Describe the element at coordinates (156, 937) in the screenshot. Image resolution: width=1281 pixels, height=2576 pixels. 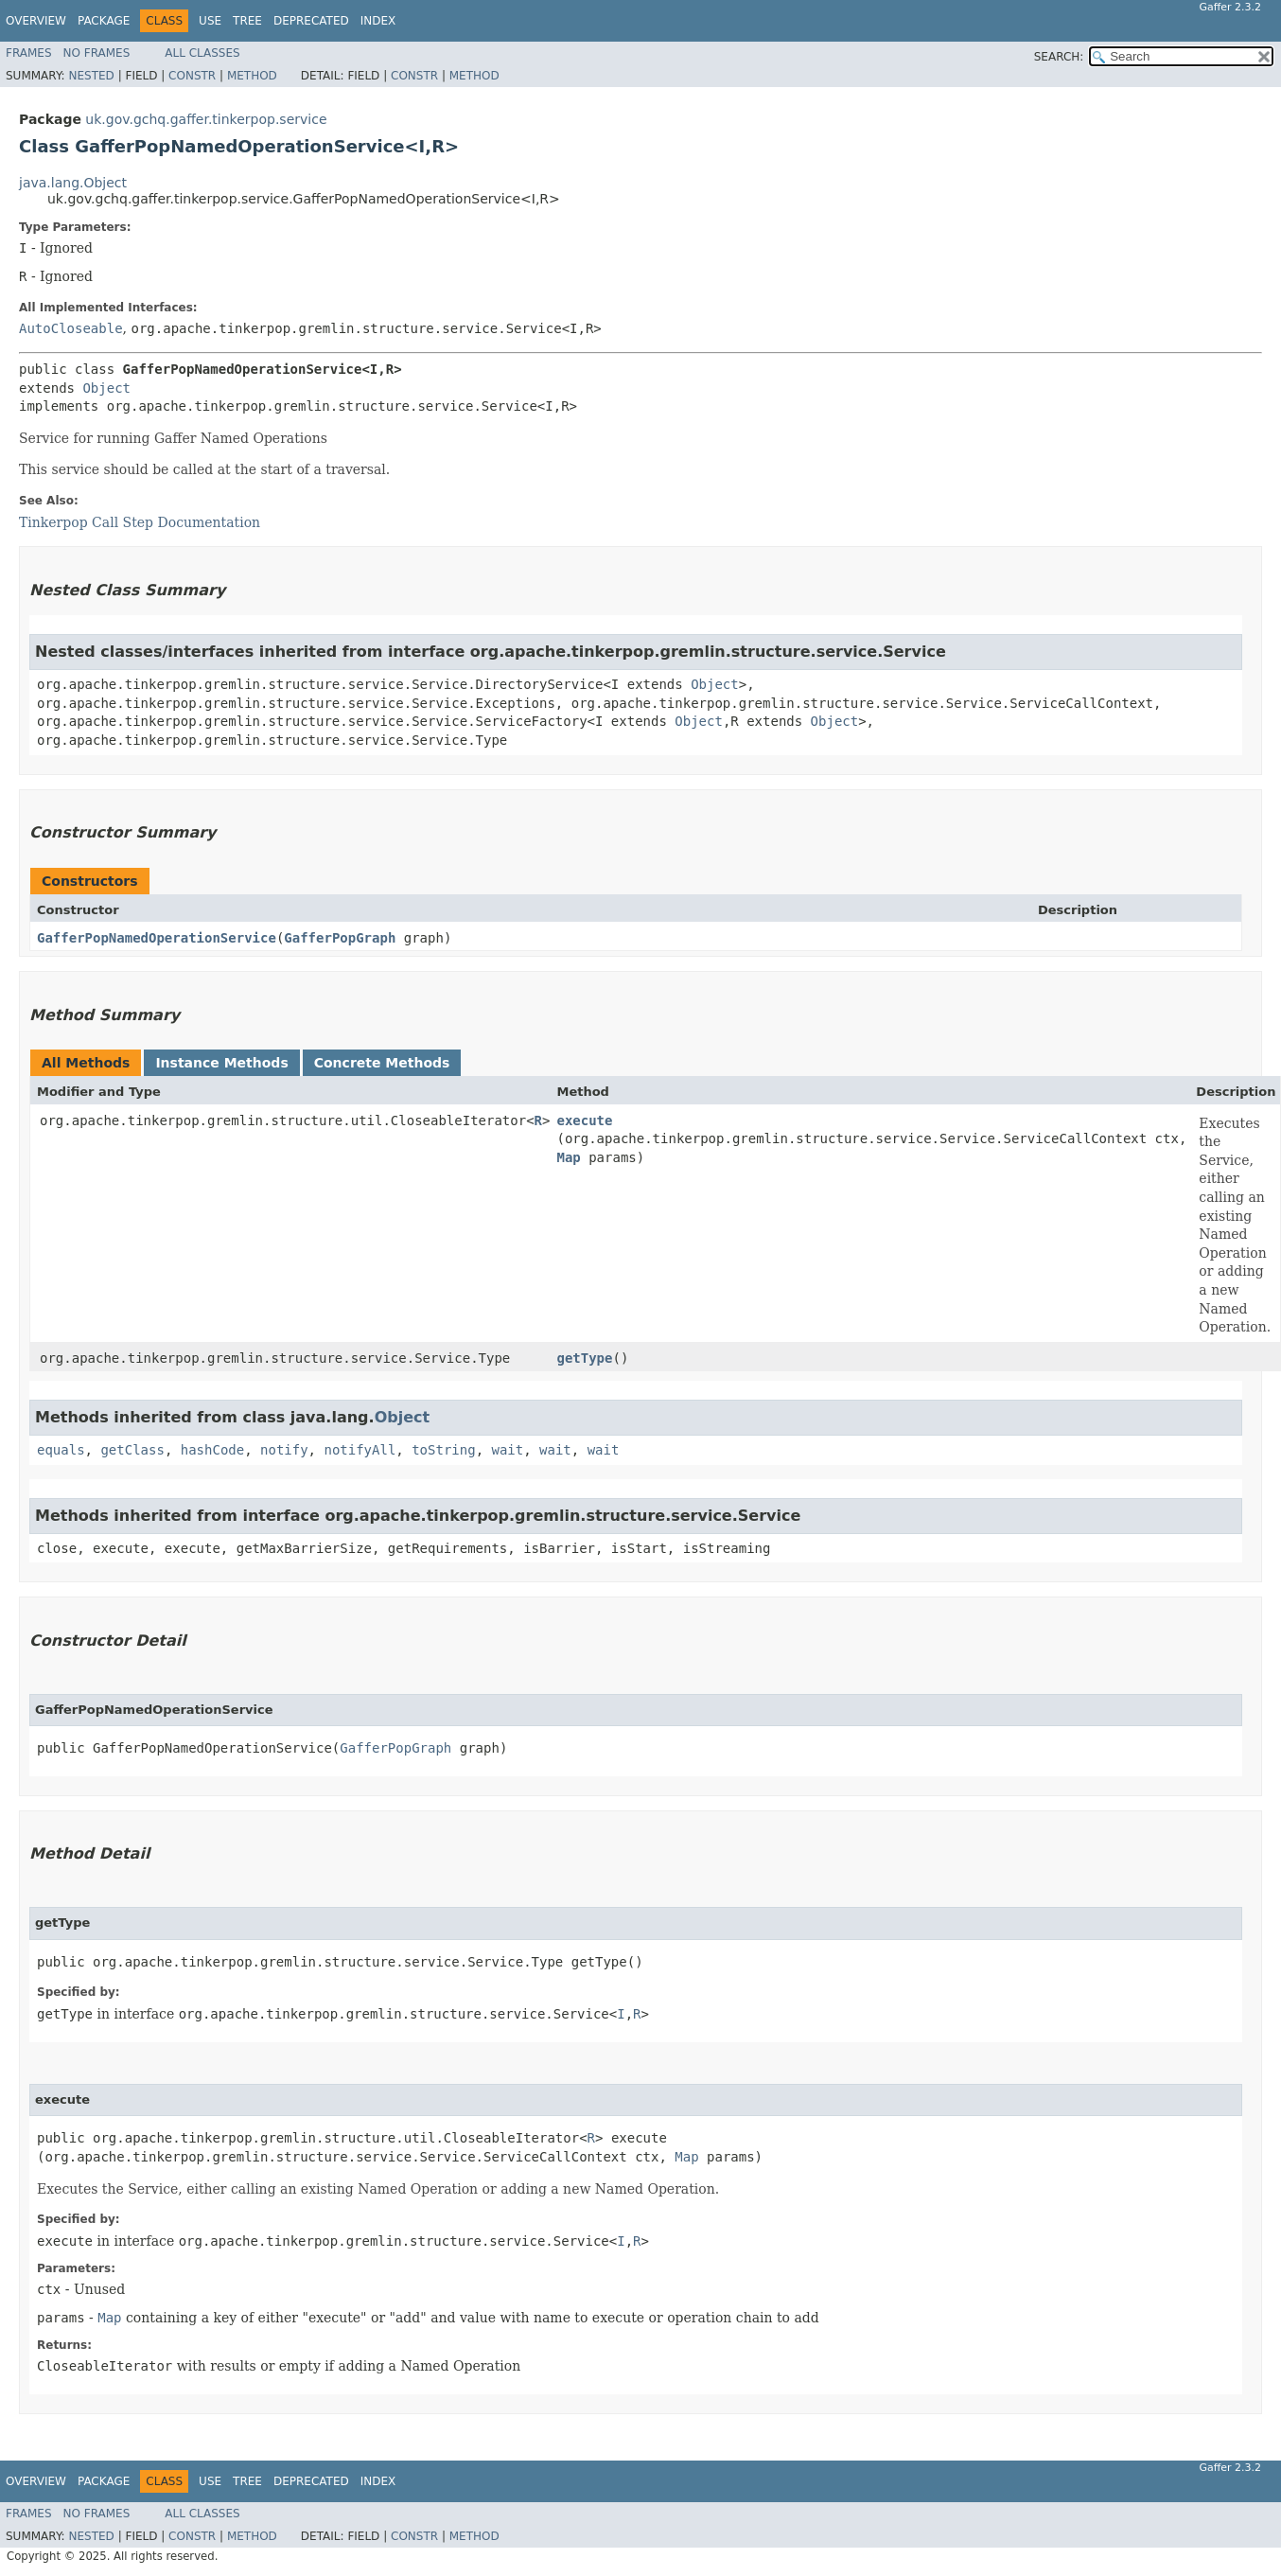
I see `GafferPopNamedOperationService` at that location.